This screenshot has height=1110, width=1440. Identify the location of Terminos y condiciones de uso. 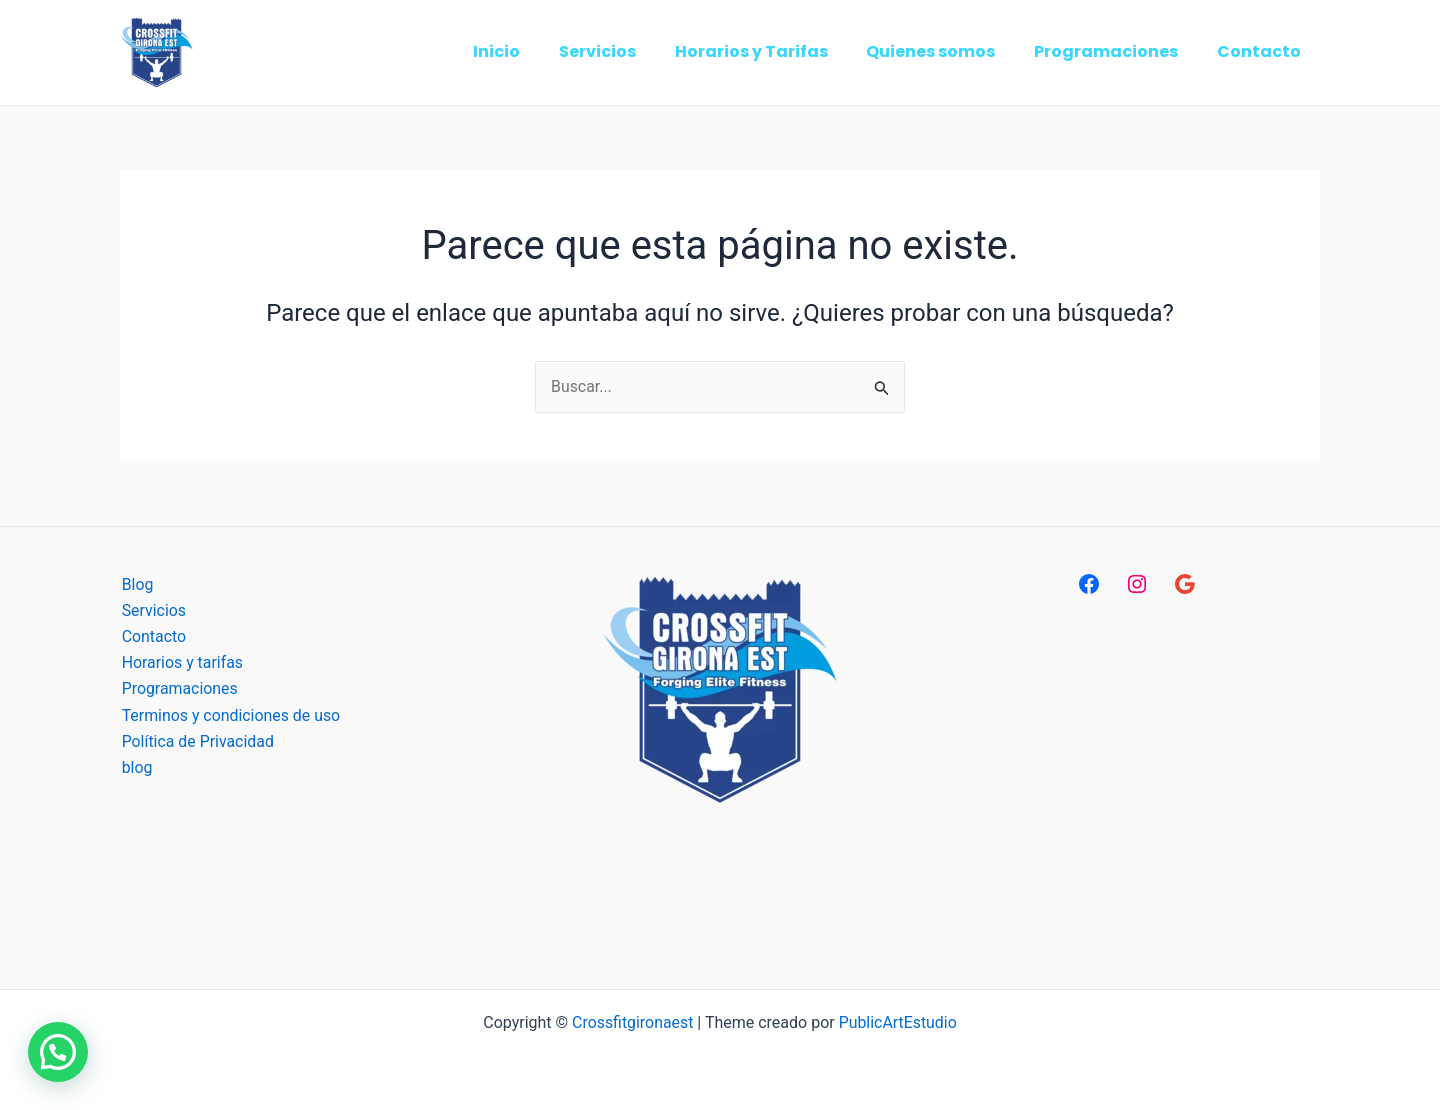
(230, 716).